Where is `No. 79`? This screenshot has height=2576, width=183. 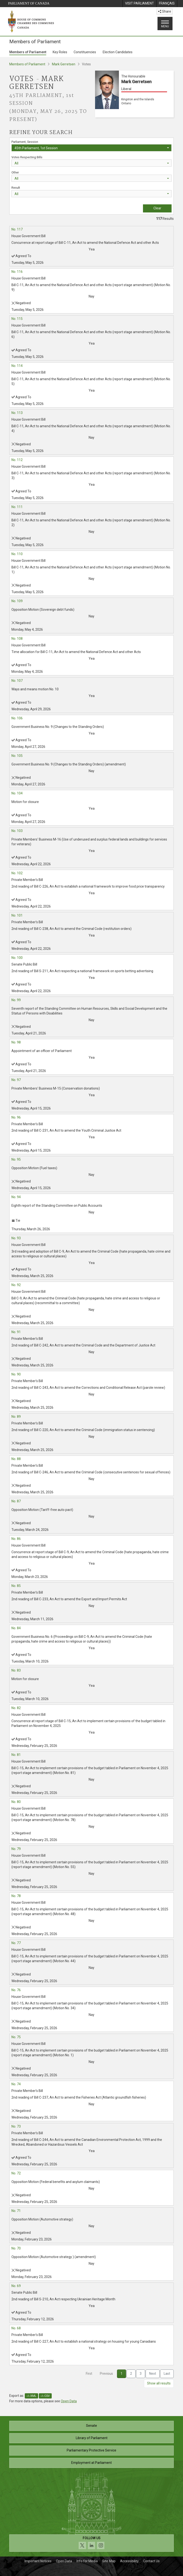
No. 79 is located at coordinates (16, 1849).